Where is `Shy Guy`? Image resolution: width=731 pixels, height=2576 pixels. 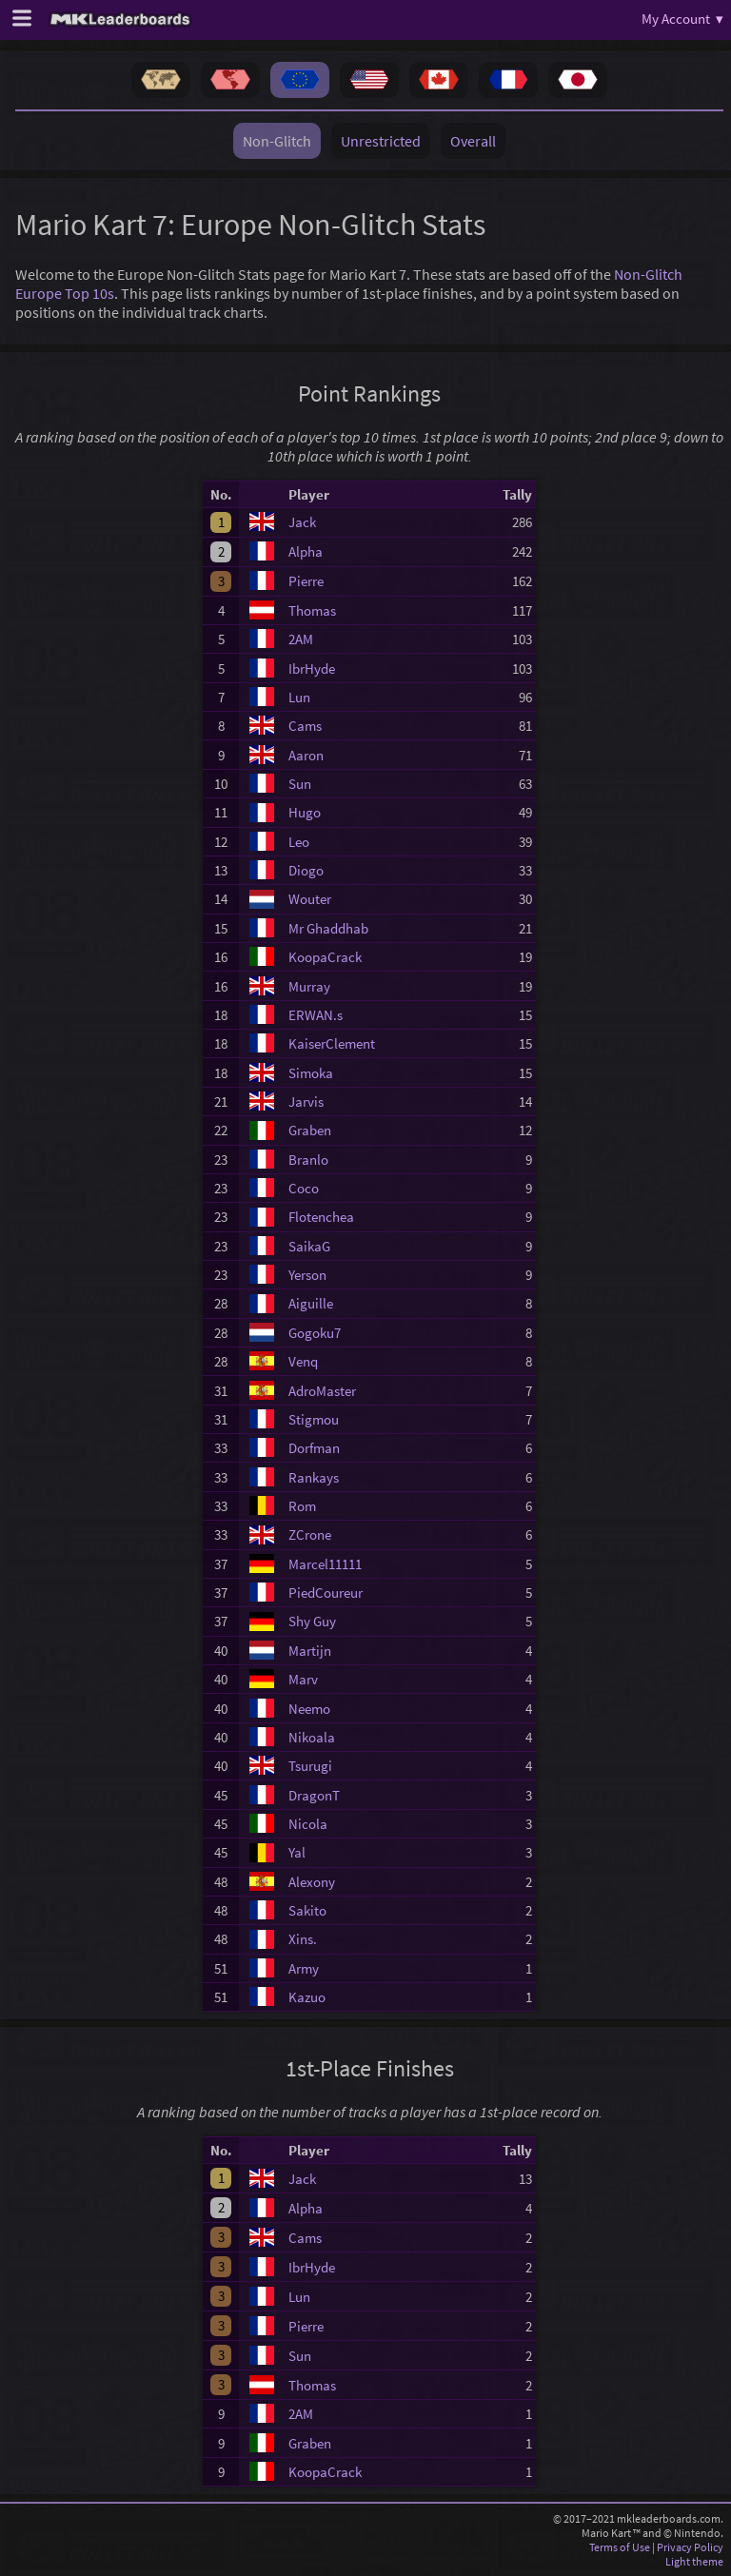 Shy Guy is located at coordinates (312, 1621).